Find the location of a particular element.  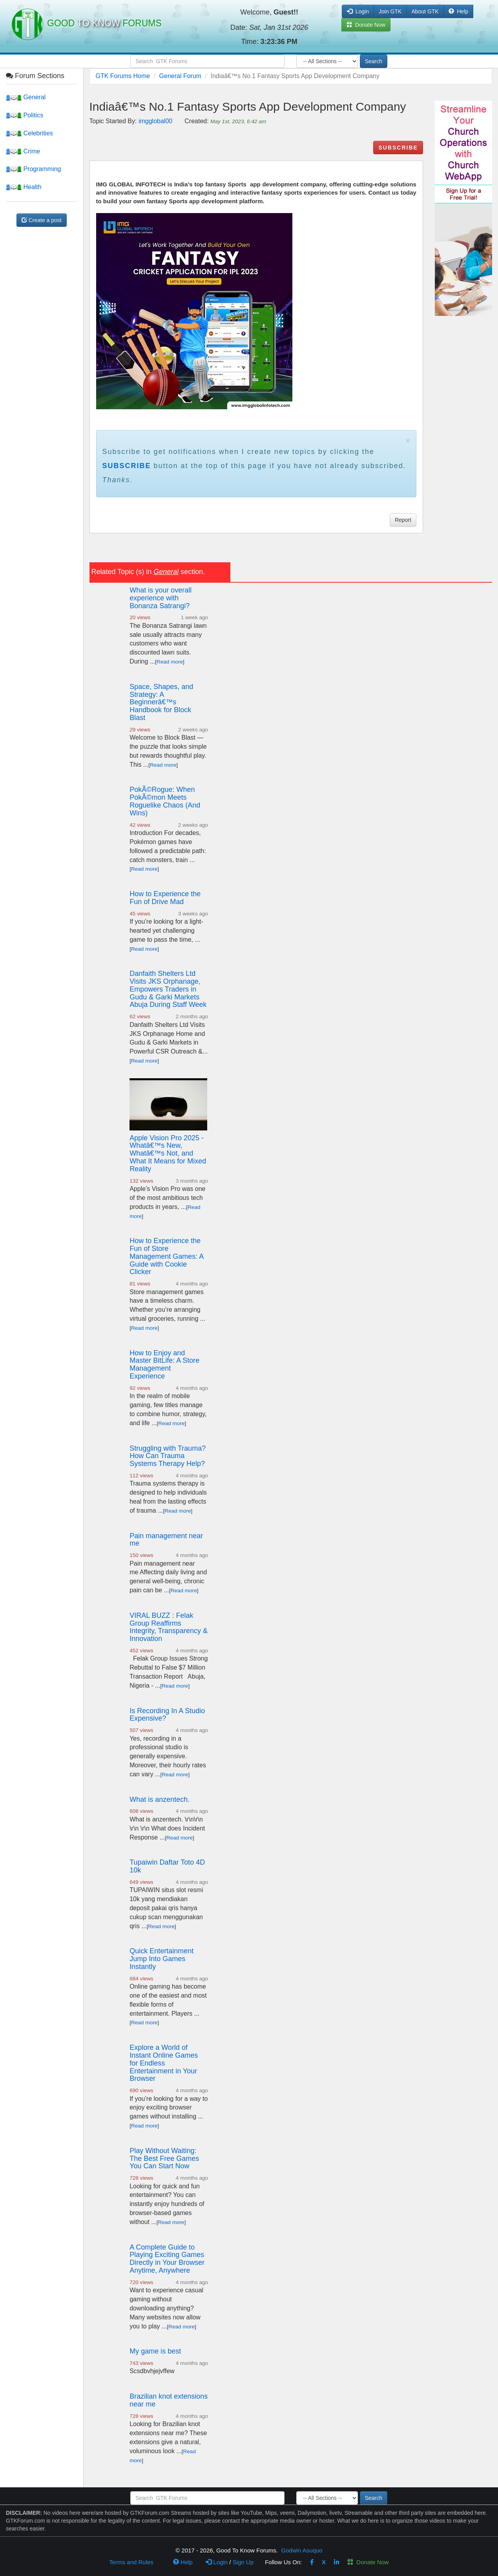

Read more is located at coordinates (170, 662).